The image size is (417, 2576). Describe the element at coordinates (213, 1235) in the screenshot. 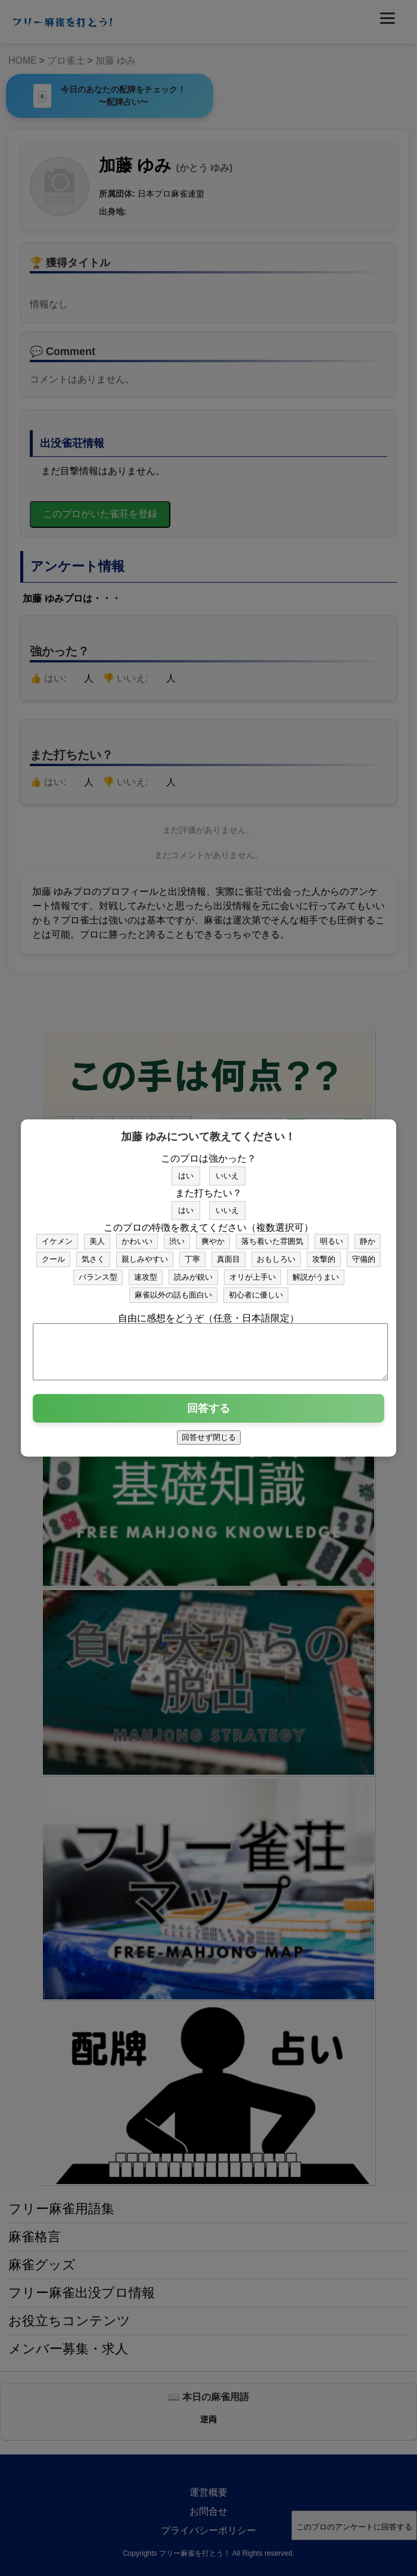

I see `爽やか` at that location.